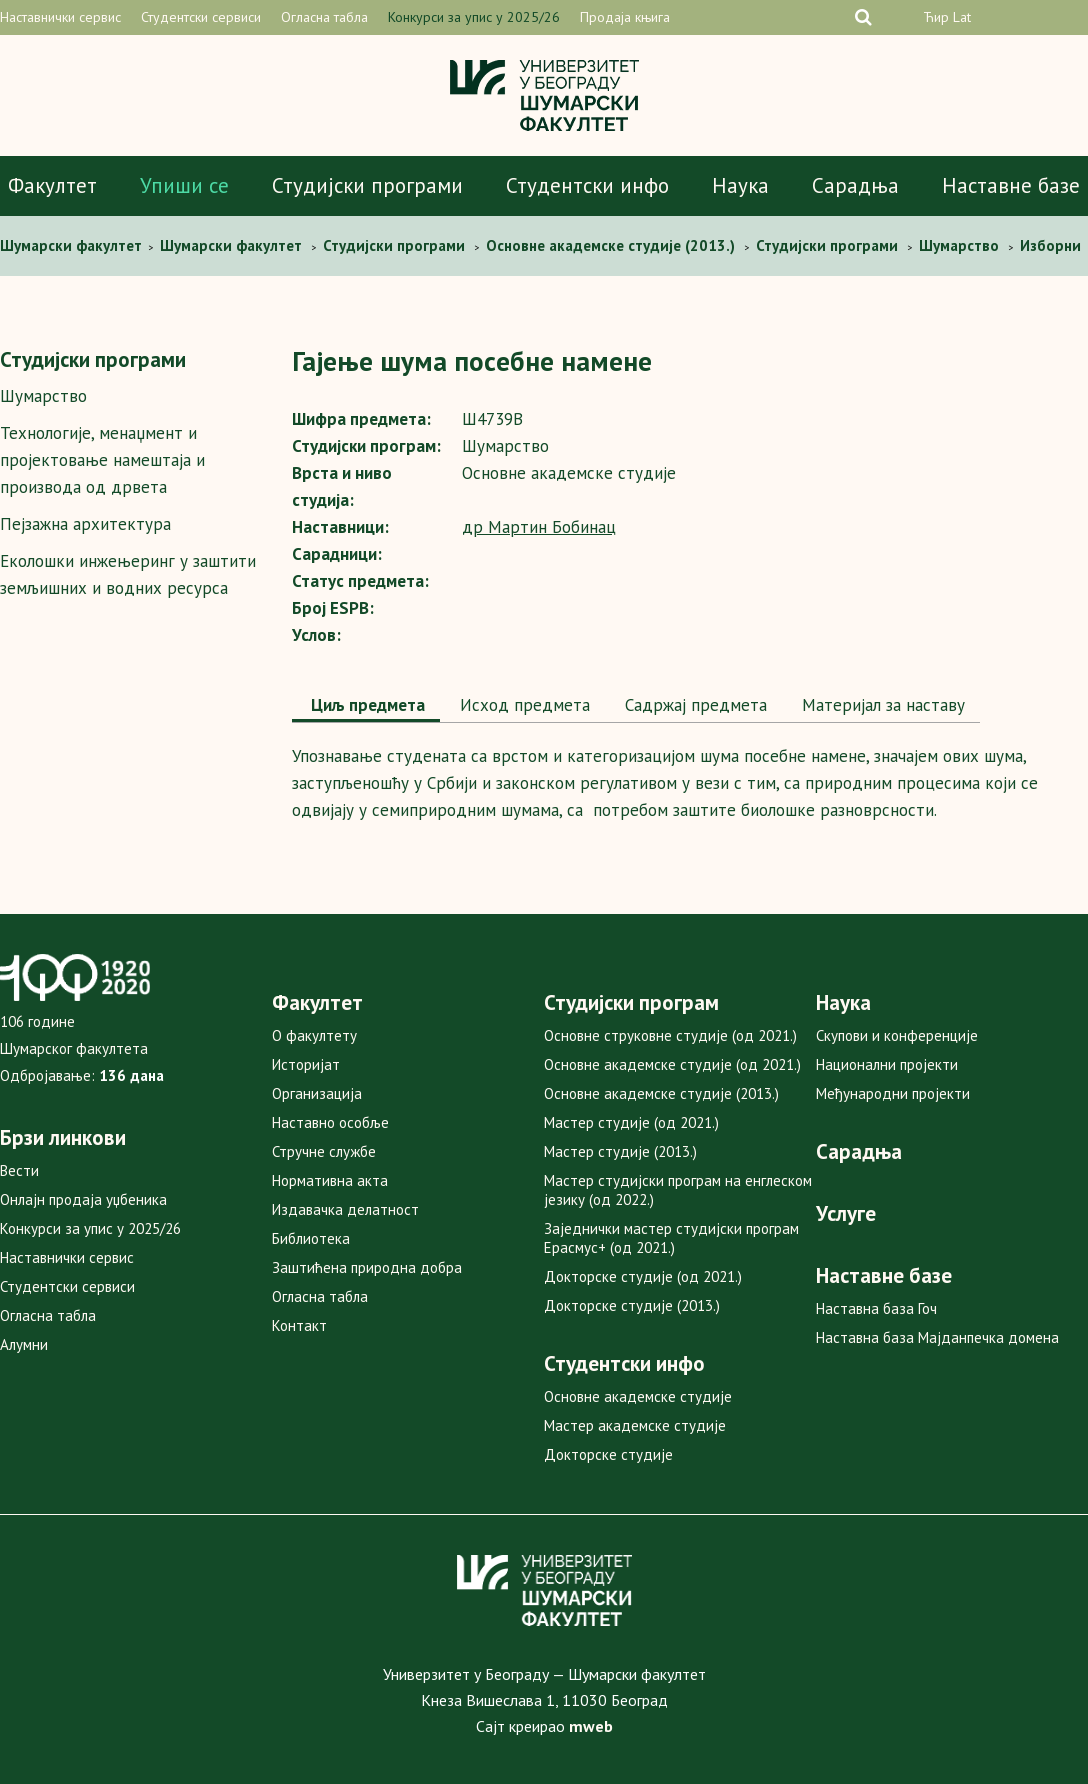 This screenshot has height=1784, width=1088. I want to click on Основне струковне студије (од 2021.), so click(670, 1035).